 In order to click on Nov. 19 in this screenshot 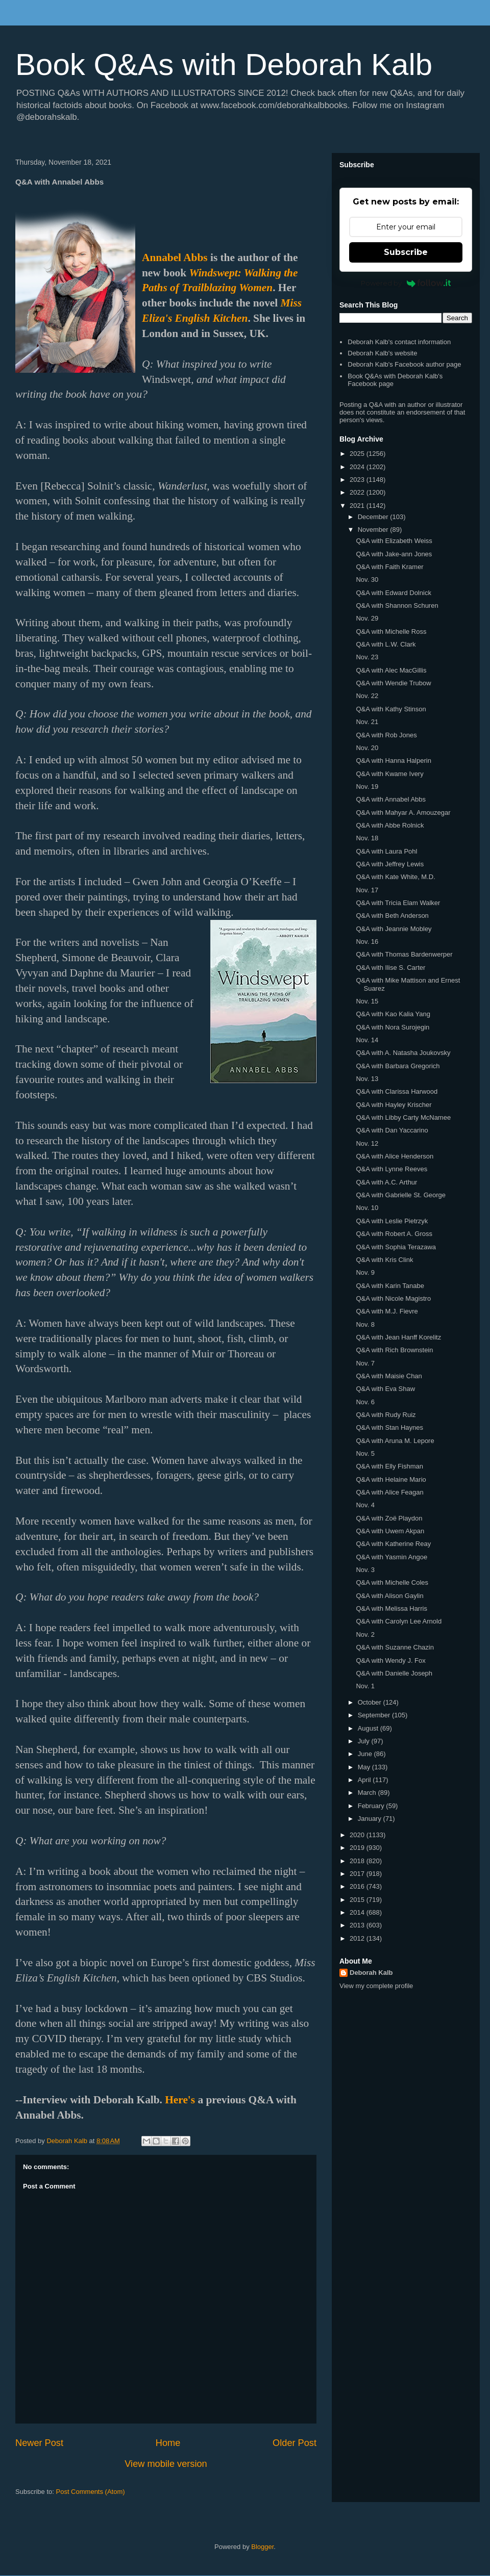, I will do `click(367, 786)`.